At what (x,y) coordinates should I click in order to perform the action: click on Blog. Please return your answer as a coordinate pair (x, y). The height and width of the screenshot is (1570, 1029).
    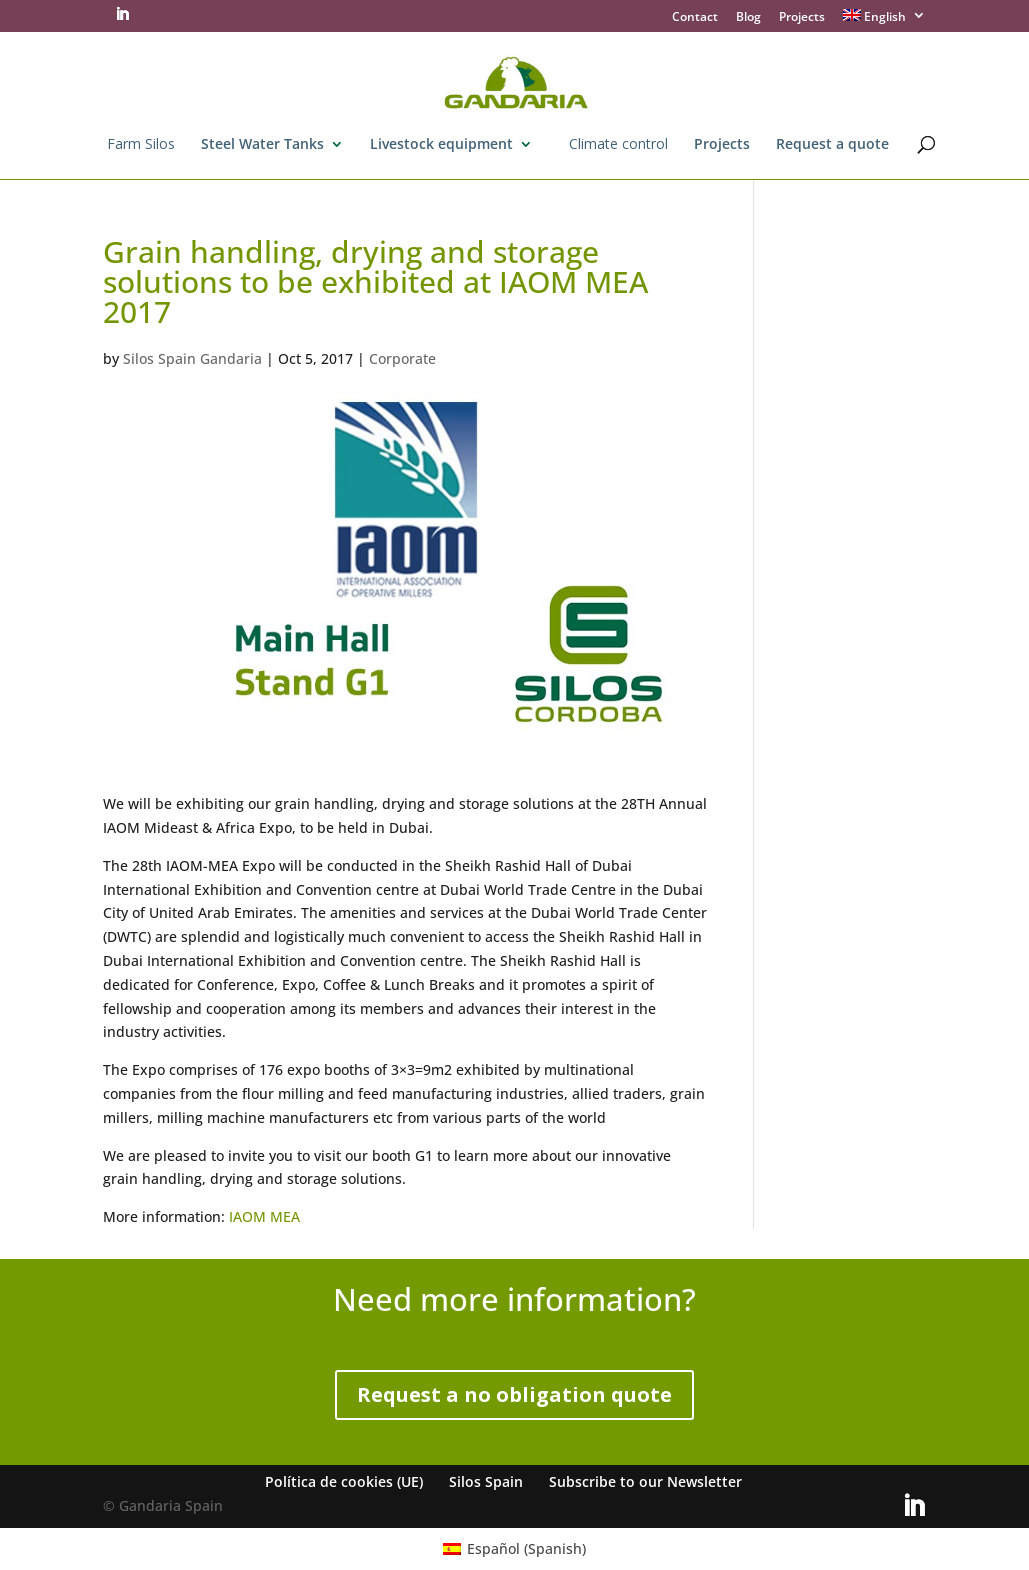
    Looking at the image, I should click on (748, 18).